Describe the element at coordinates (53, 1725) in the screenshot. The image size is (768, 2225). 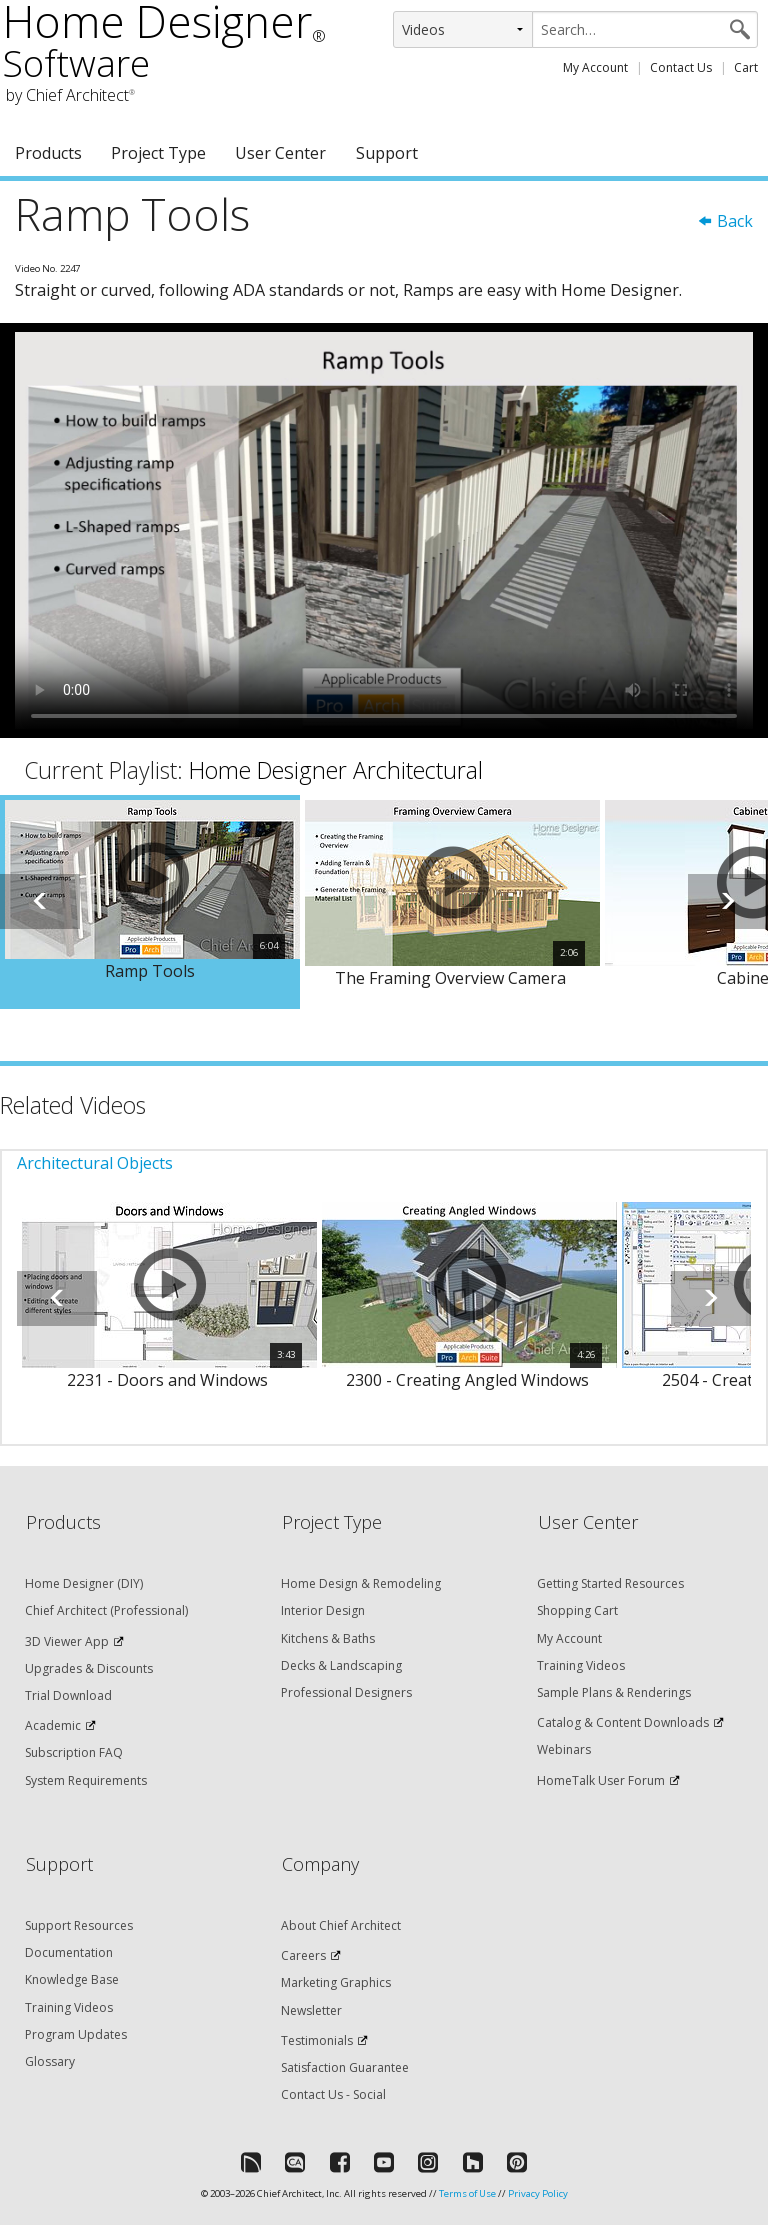
I see `Academic` at that location.